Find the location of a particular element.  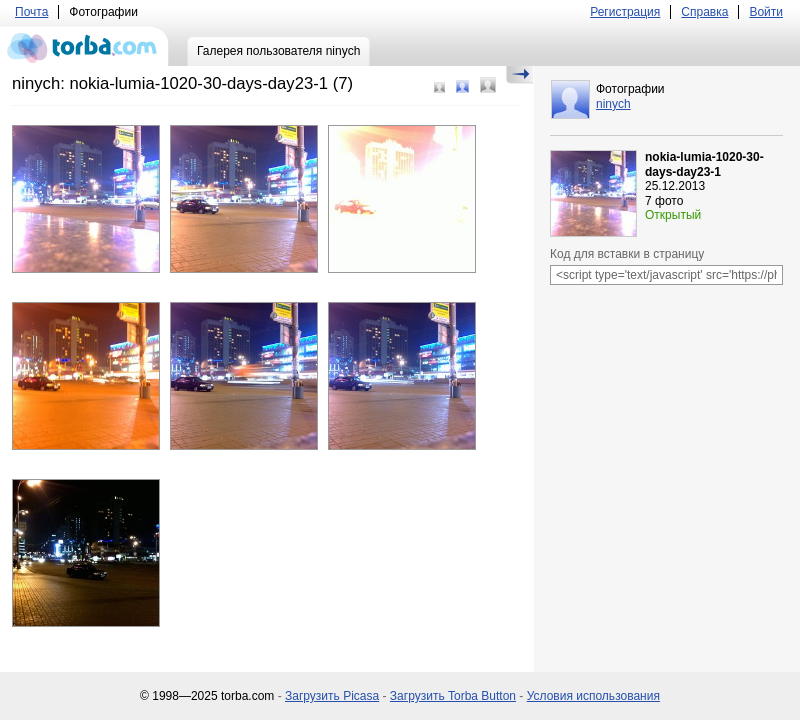

Код для вставки в страницу is located at coordinates (627, 254).